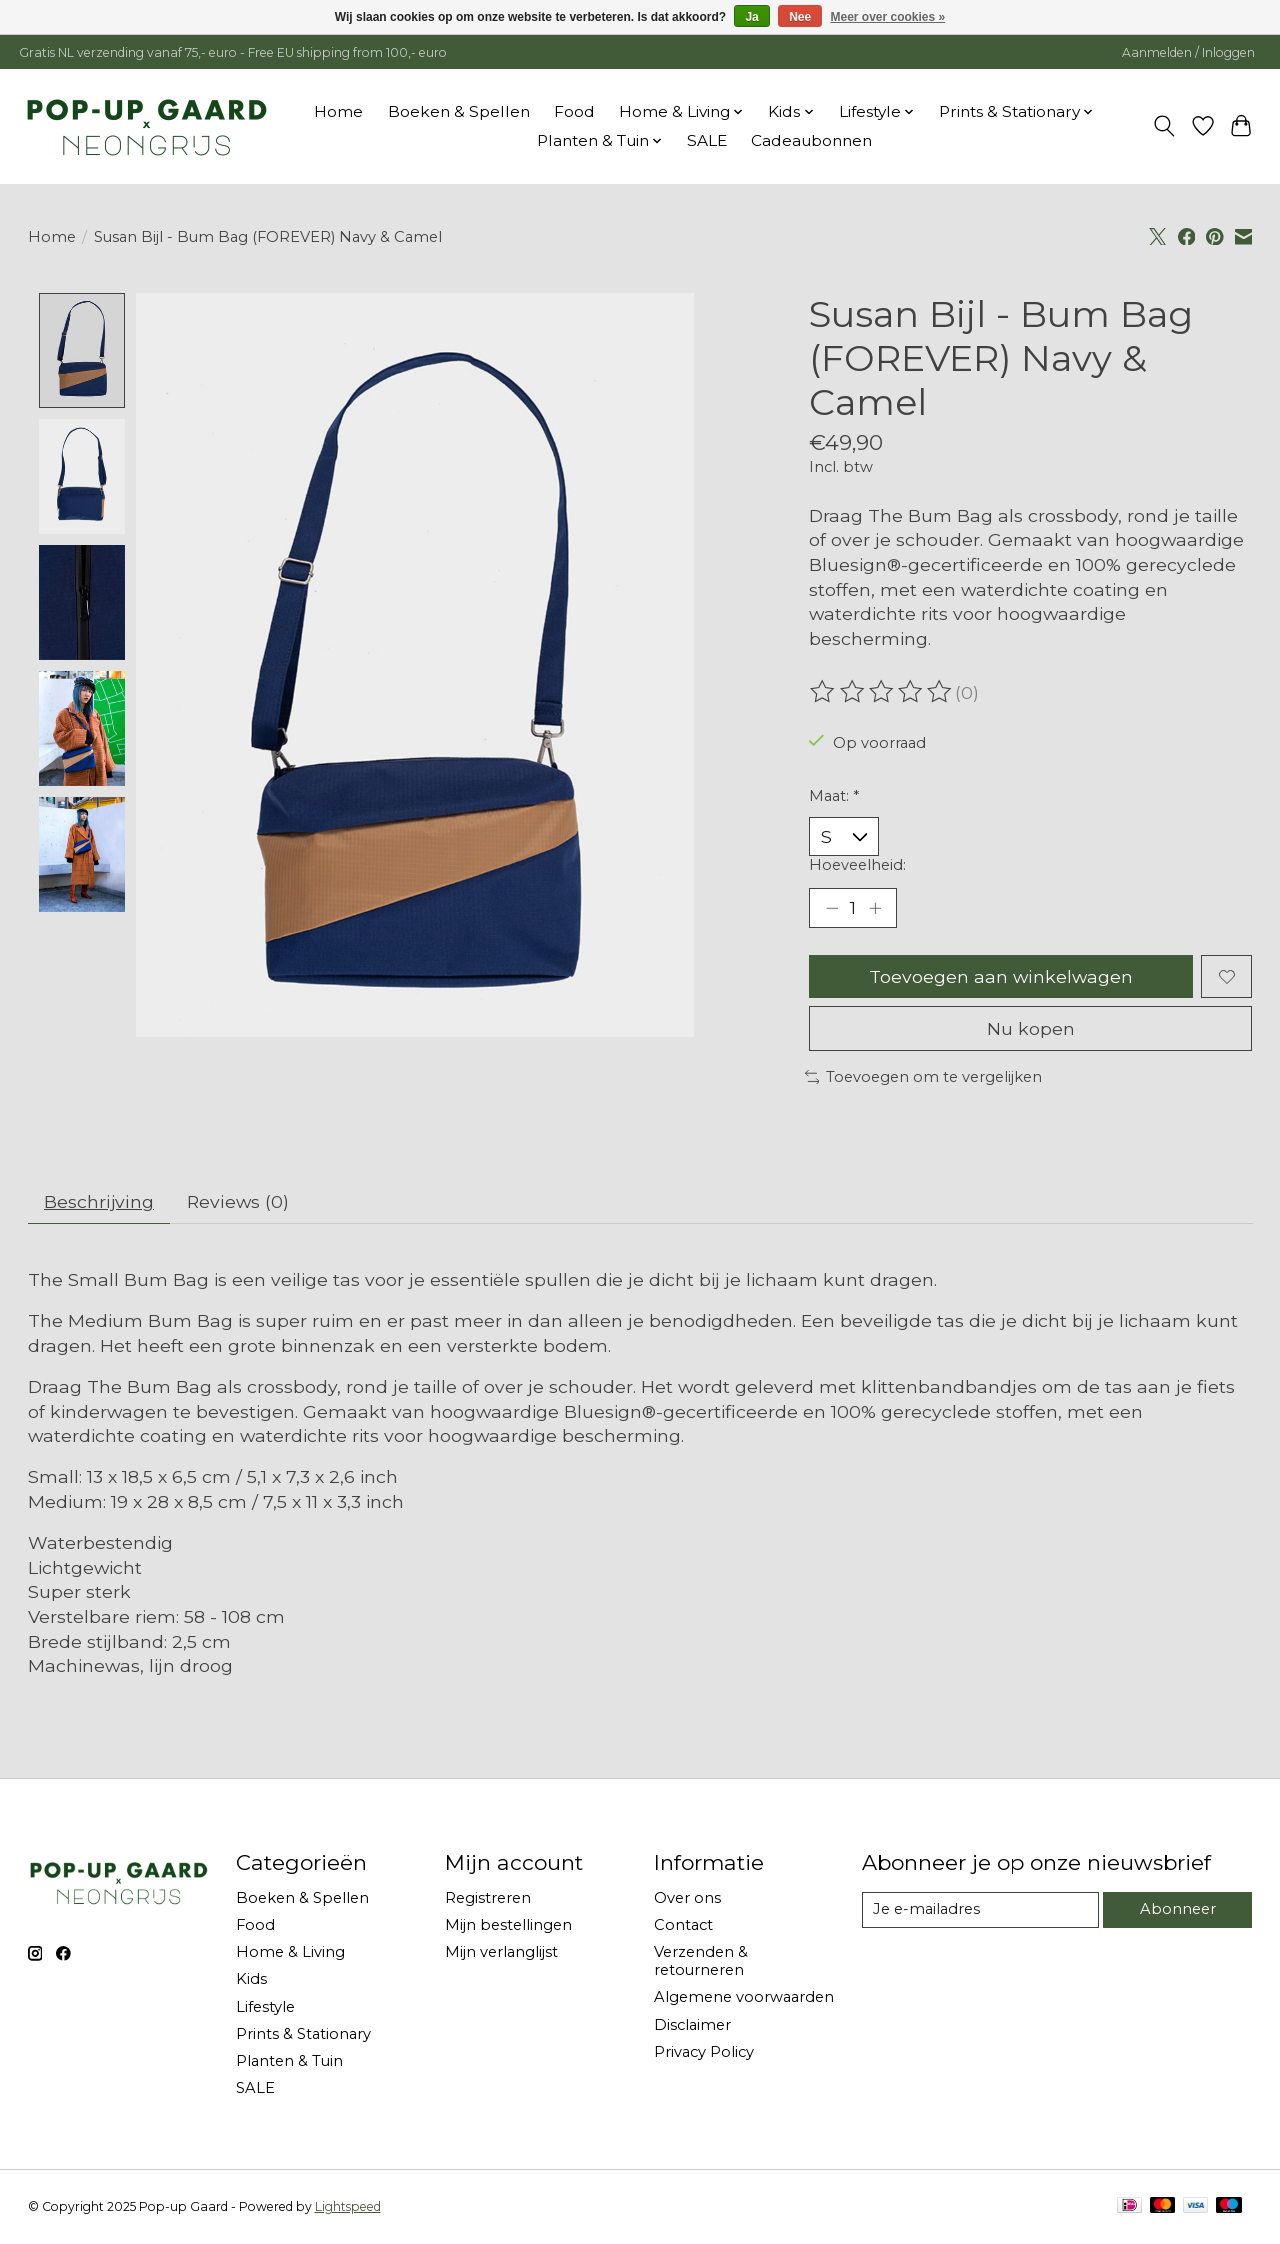 This screenshot has width=1280, height=2244. What do you see at coordinates (265, 2007) in the screenshot?
I see `Lifestyle` at bounding box center [265, 2007].